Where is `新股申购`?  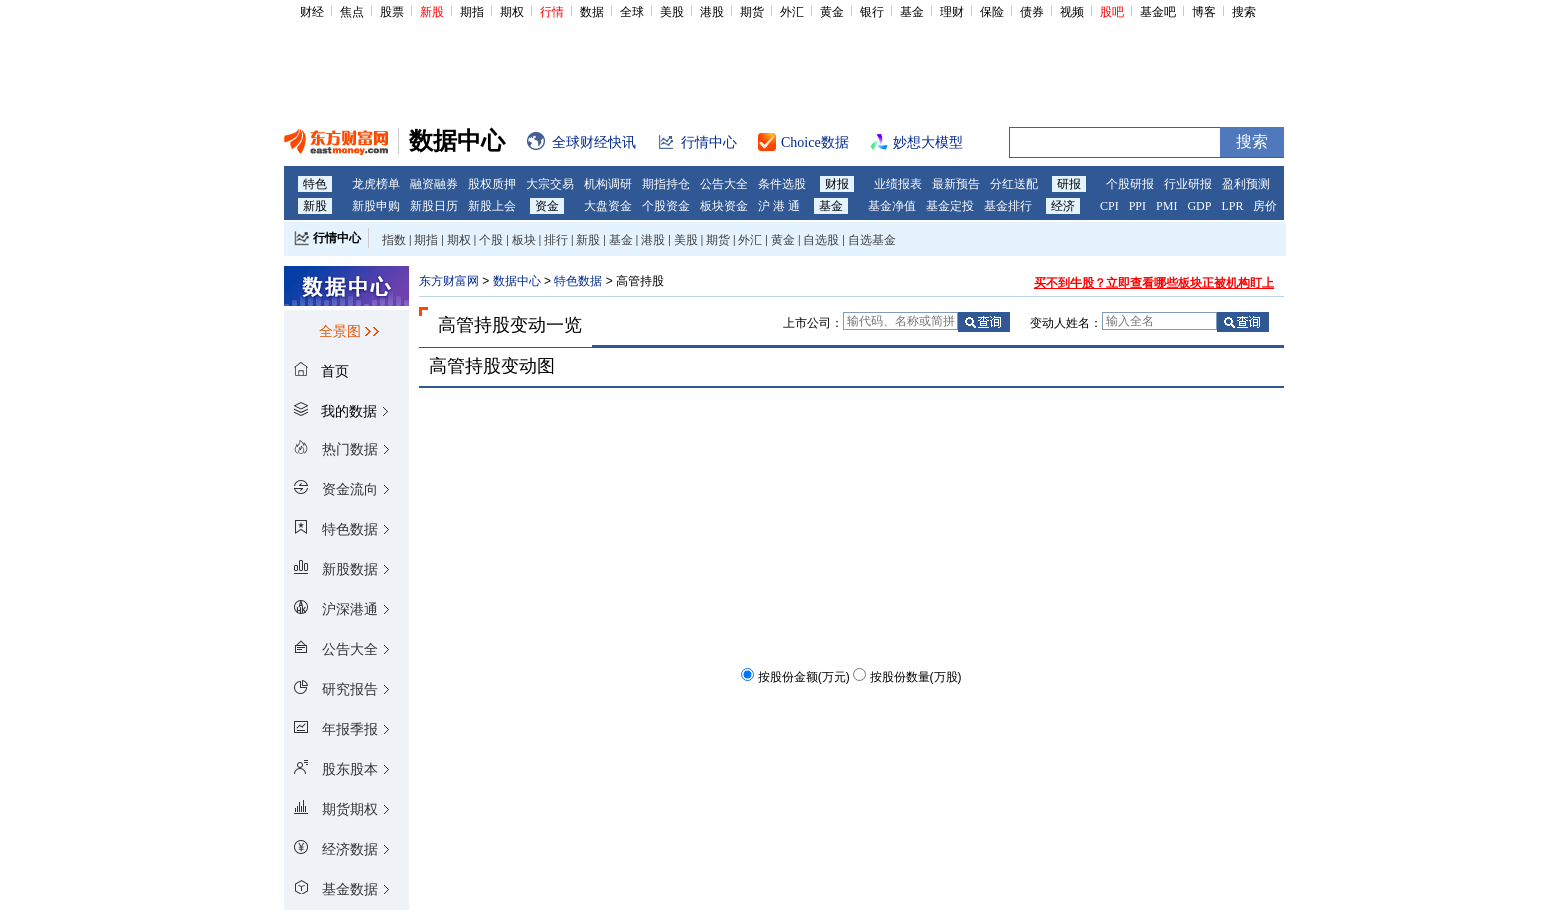
新股申购 is located at coordinates (376, 206).